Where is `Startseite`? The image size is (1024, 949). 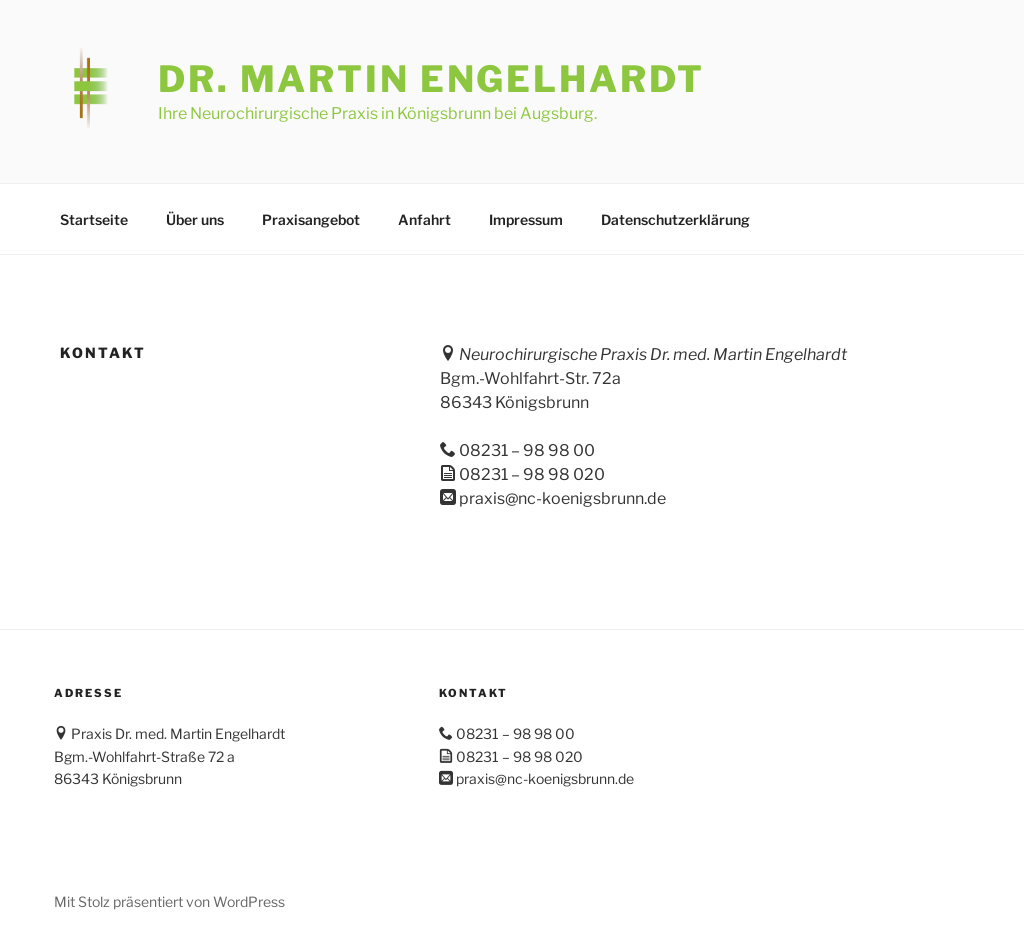 Startseite is located at coordinates (94, 219).